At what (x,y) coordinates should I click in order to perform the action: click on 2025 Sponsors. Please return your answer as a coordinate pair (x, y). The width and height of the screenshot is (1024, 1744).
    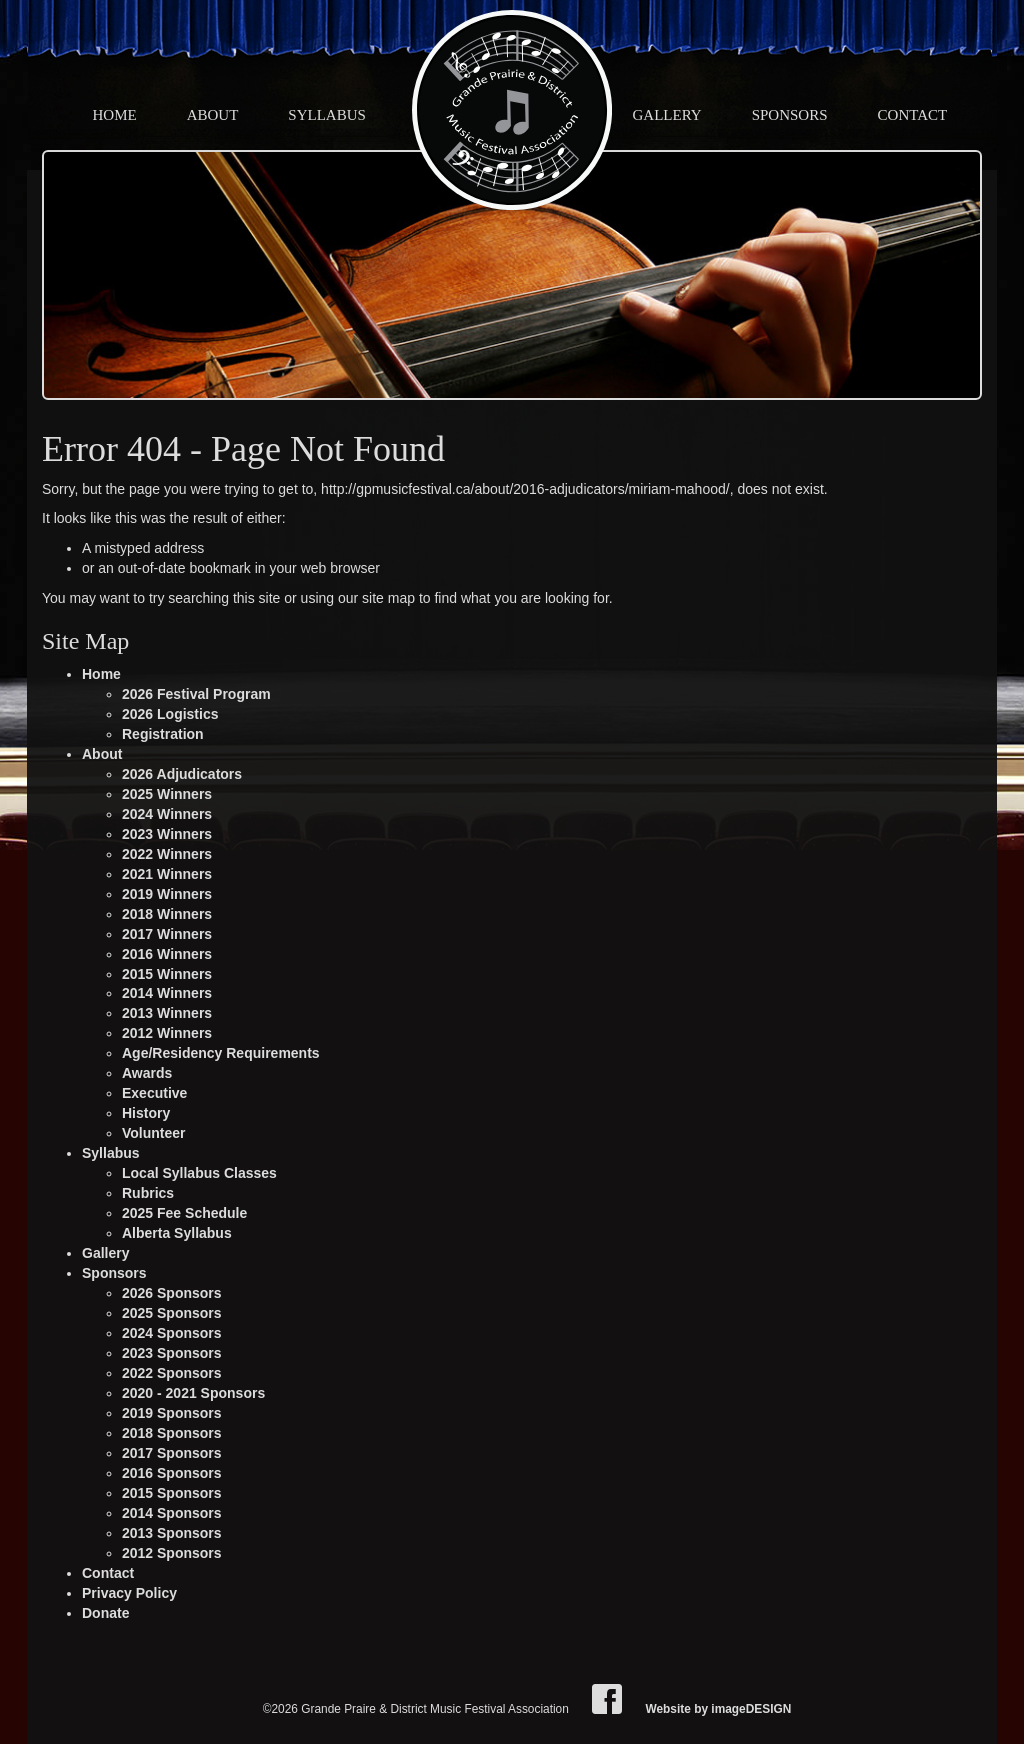
    Looking at the image, I should click on (172, 1313).